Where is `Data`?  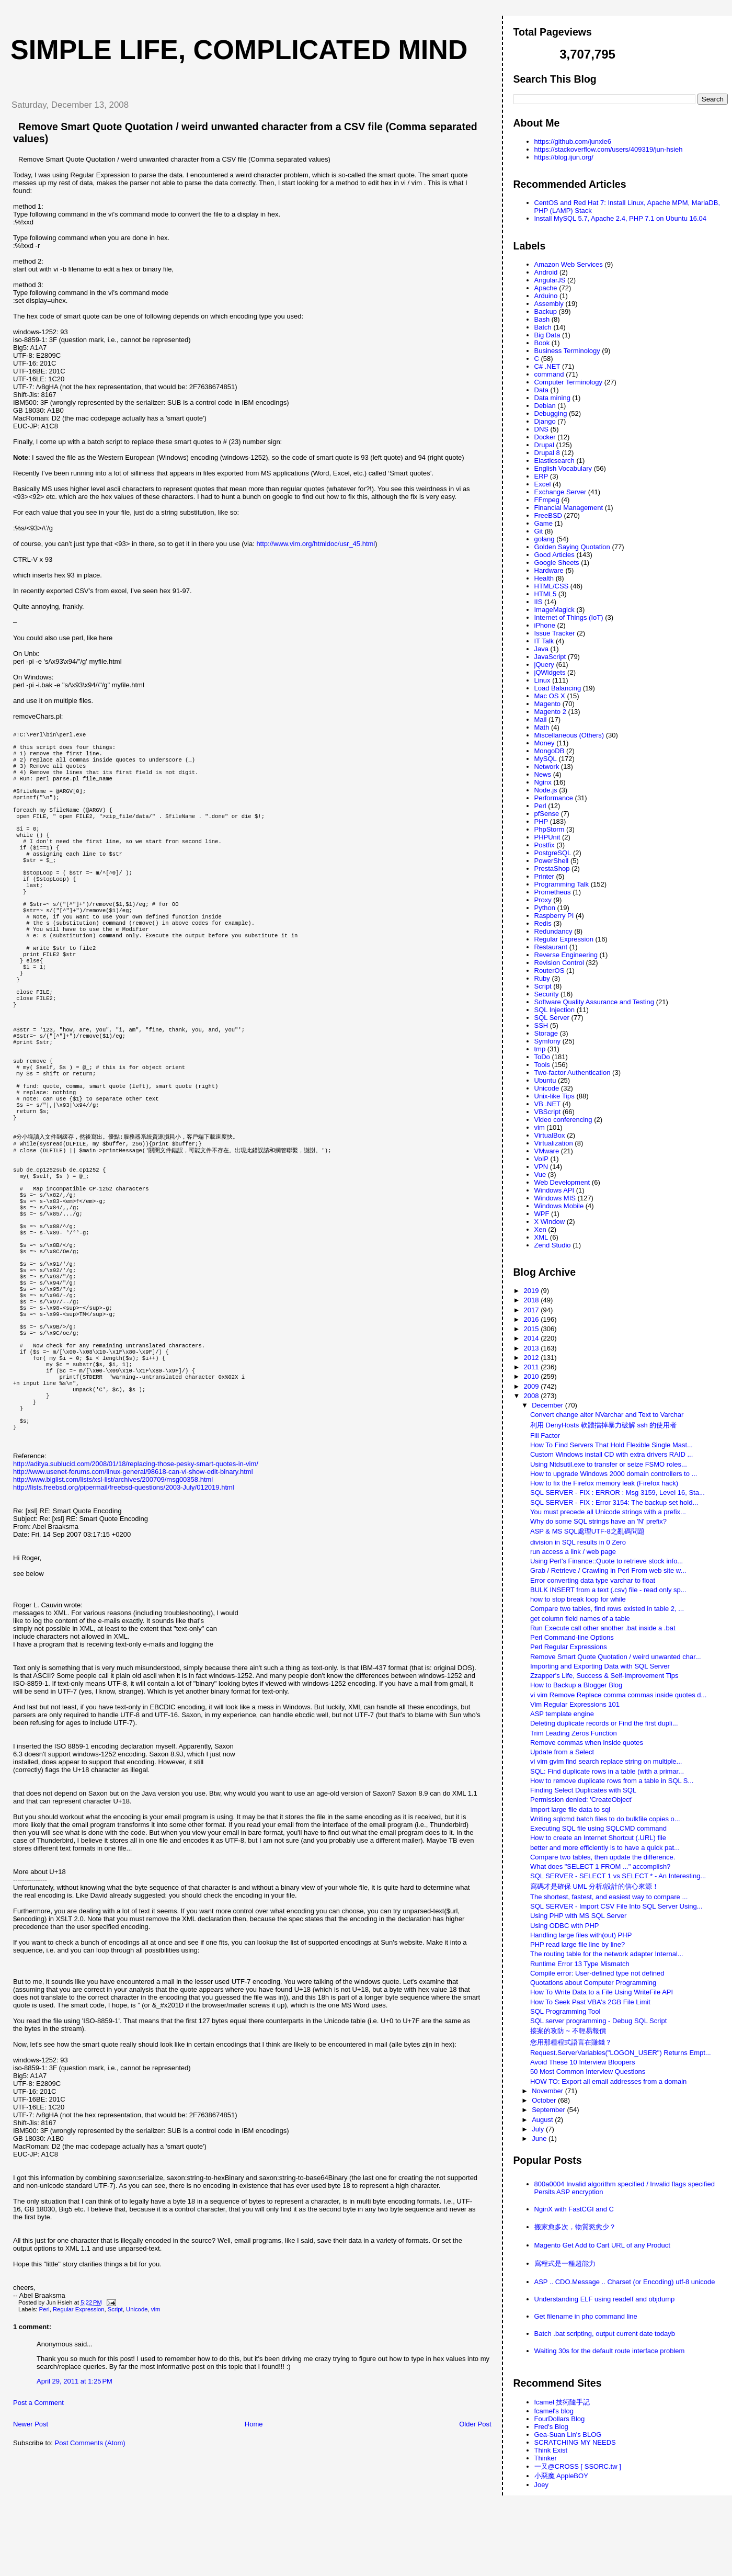
Data is located at coordinates (541, 390).